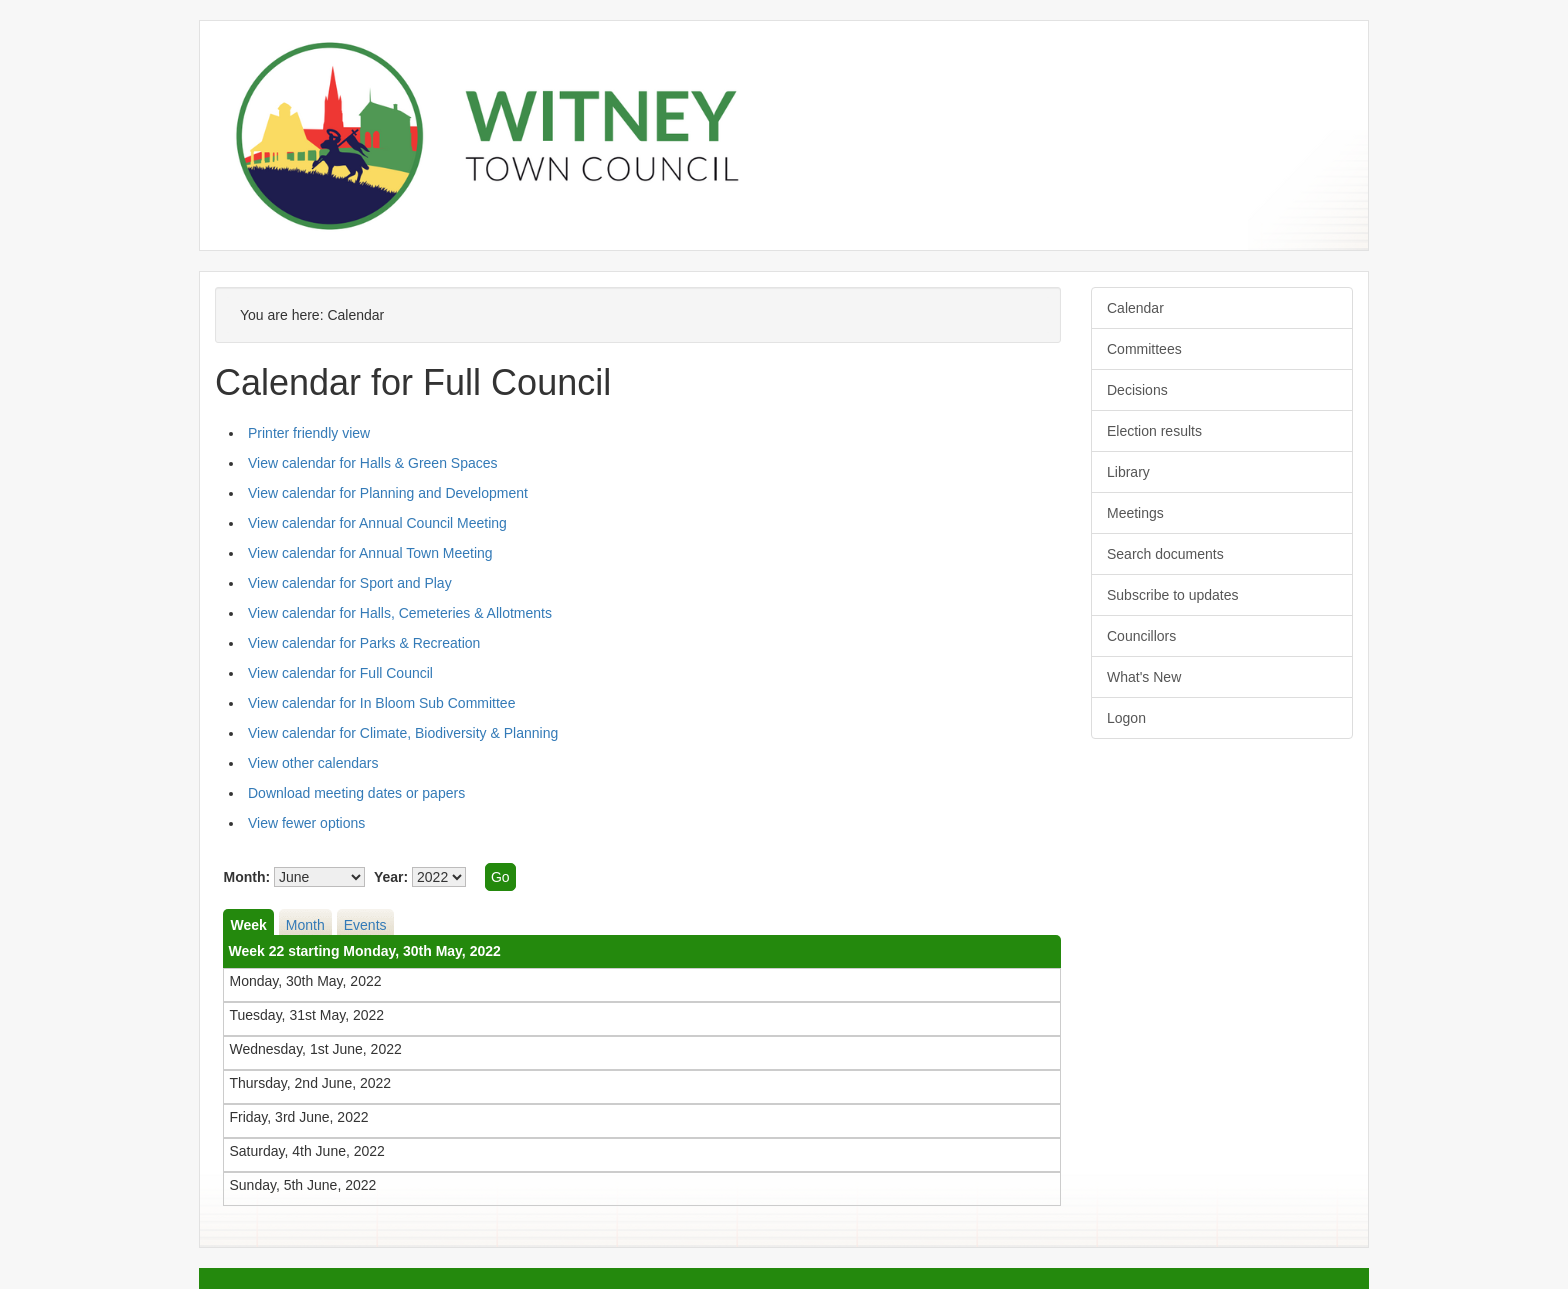 The height and width of the screenshot is (1289, 1568). Describe the element at coordinates (340, 673) in the screenshot. I see `View calendar for Full Council` at that location.